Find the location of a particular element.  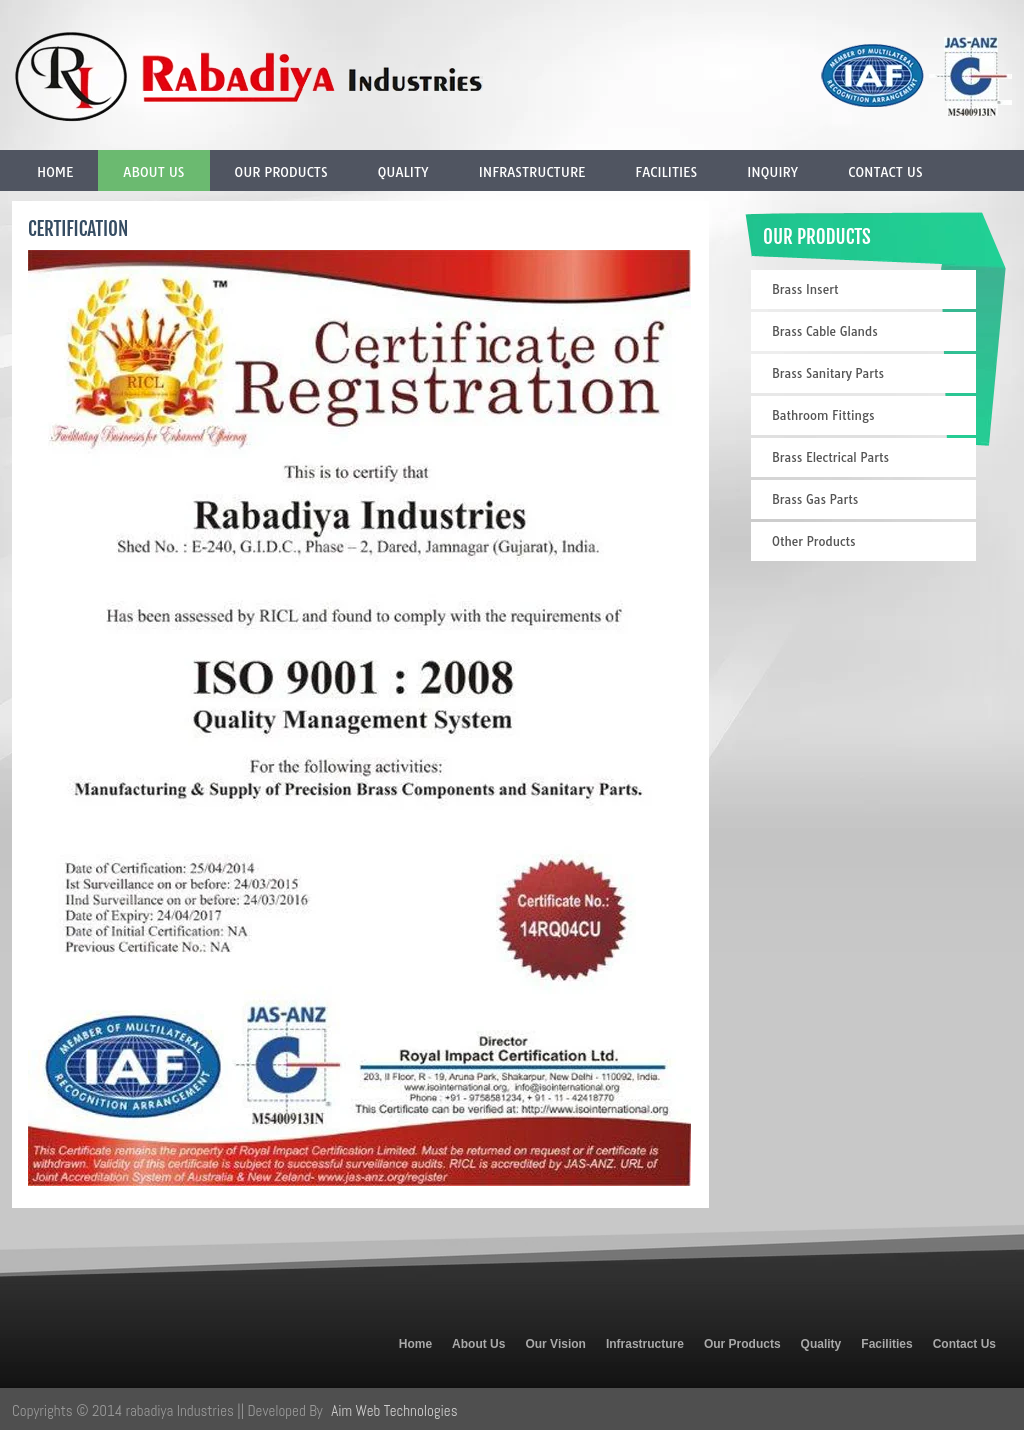

Infrastructure is located at coordinates (532, 172).